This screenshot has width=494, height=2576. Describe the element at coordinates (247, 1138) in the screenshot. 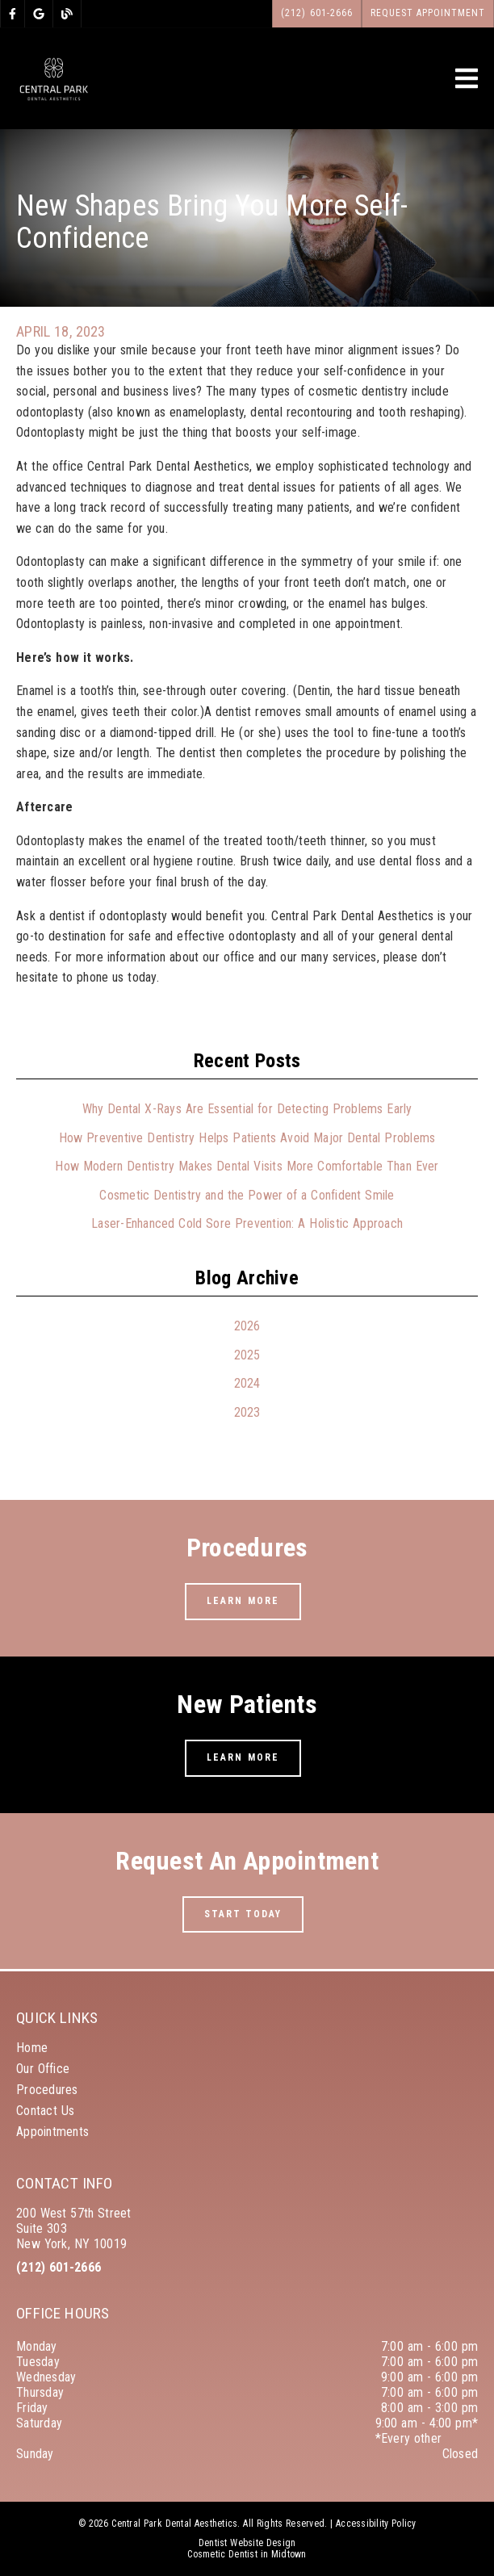

I see `How Preventive Dentistry Helps Patients Avoid Major Dental Problems` at that location.